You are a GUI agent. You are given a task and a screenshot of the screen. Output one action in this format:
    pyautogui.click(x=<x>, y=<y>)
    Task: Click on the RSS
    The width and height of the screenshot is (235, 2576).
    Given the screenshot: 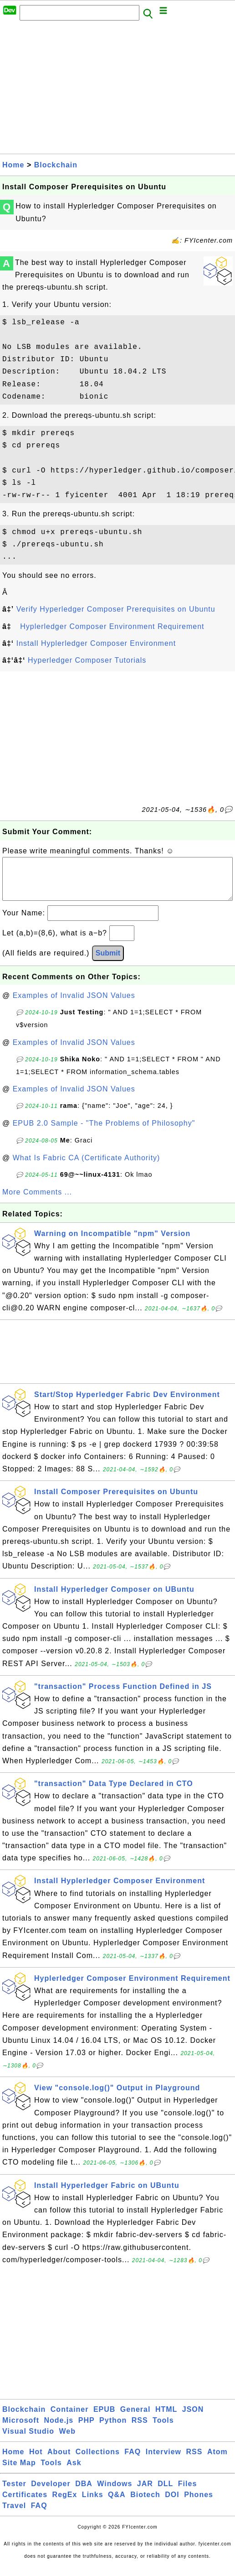 What is the action you would take?
    pyautogui.click(x=140, y=2429)
    